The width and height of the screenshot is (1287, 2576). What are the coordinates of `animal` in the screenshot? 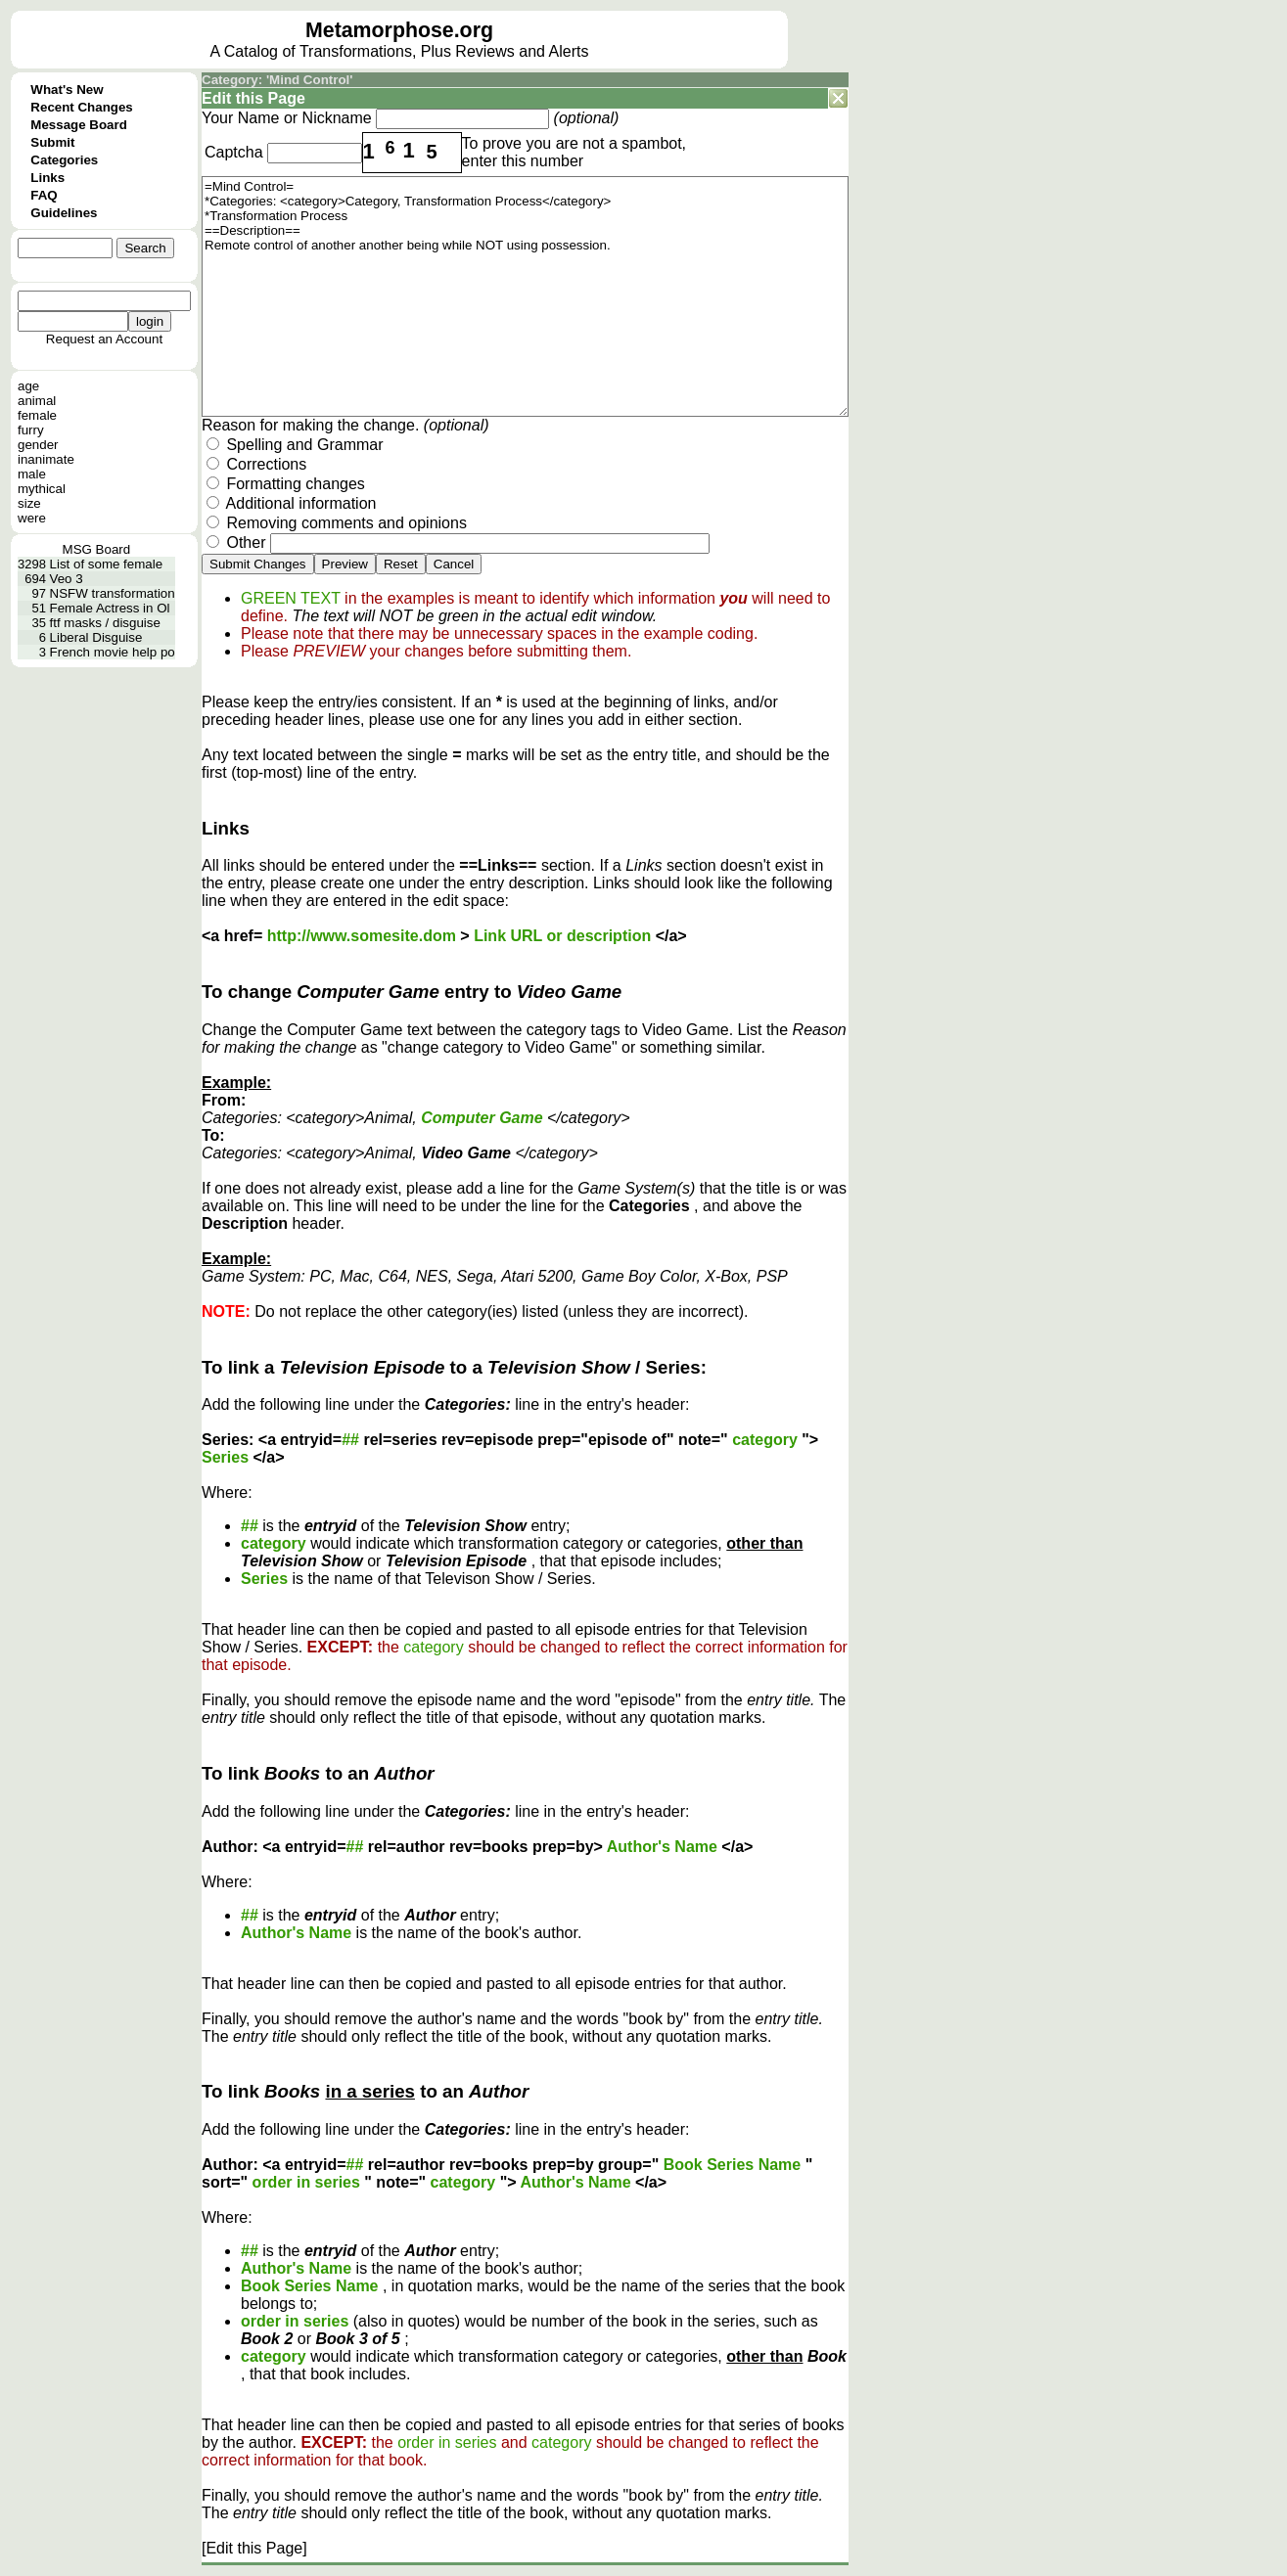 It's located at (37, 400).